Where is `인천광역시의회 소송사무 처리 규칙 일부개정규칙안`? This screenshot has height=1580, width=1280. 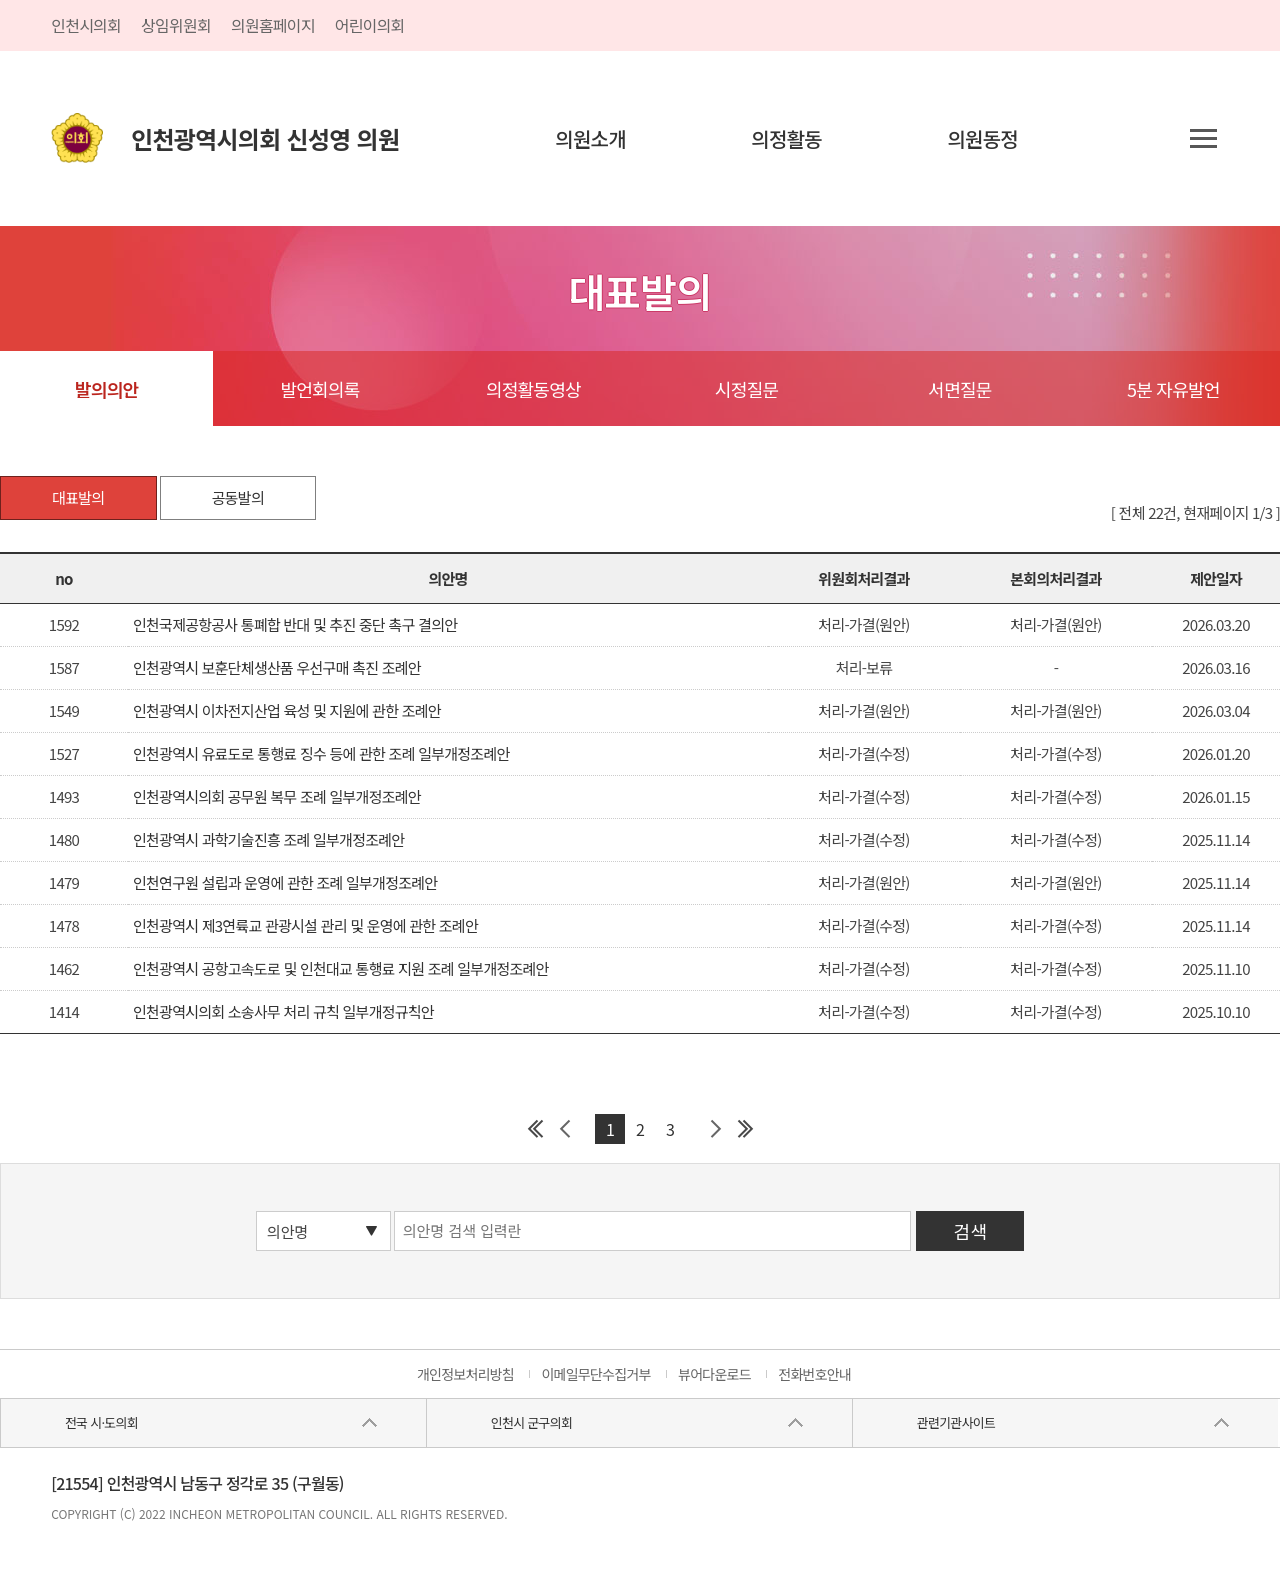
인천광역시의회 소송사무 처리 규칙 일부개정규칙안 is located at coordinates (283, 1011).